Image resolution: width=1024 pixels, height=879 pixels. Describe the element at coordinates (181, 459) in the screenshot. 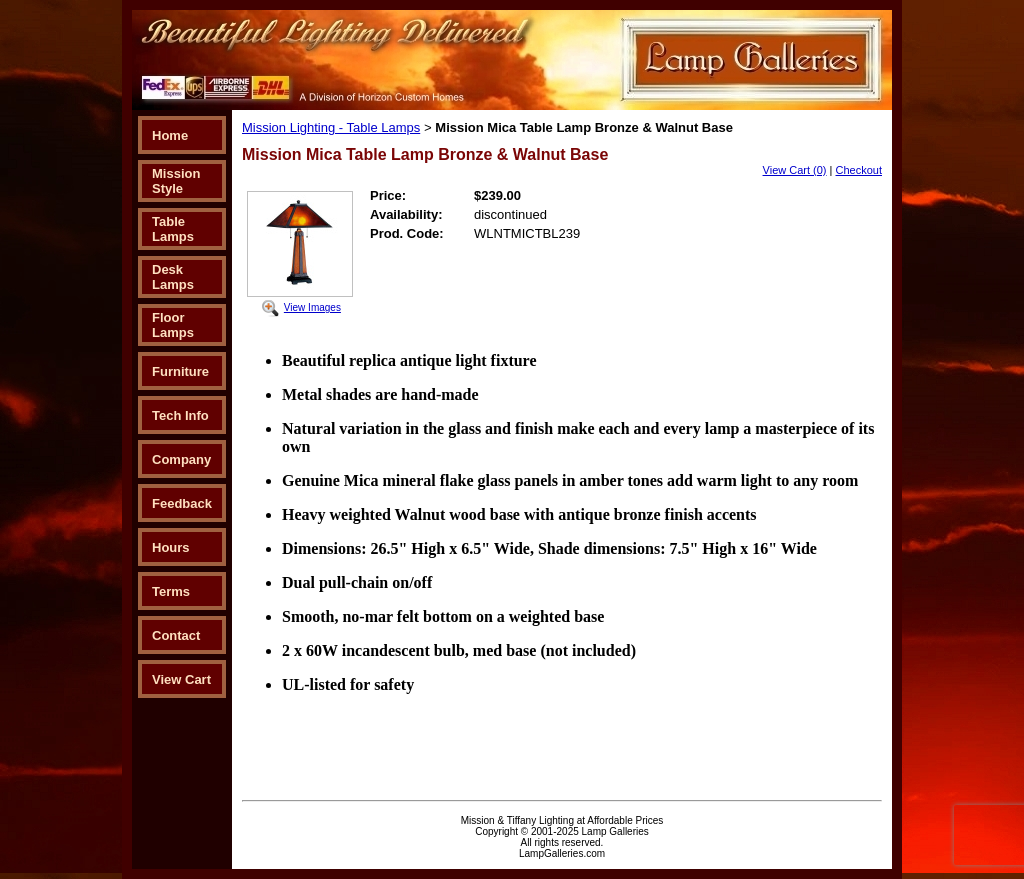

I see `Company` at that location.